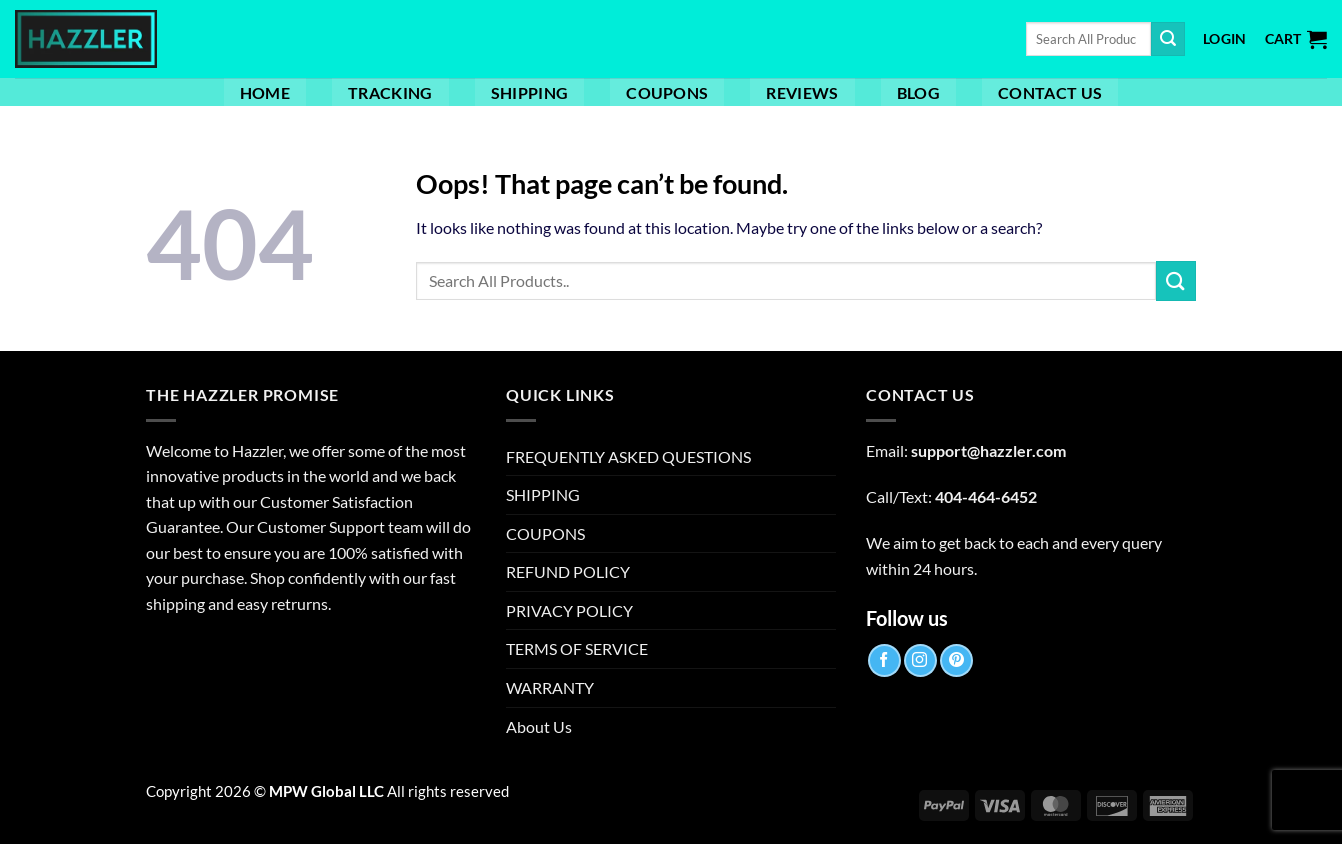  Describe the element at coordinates (390, 92) in the screenshot. I see `TRACKING` at that location.